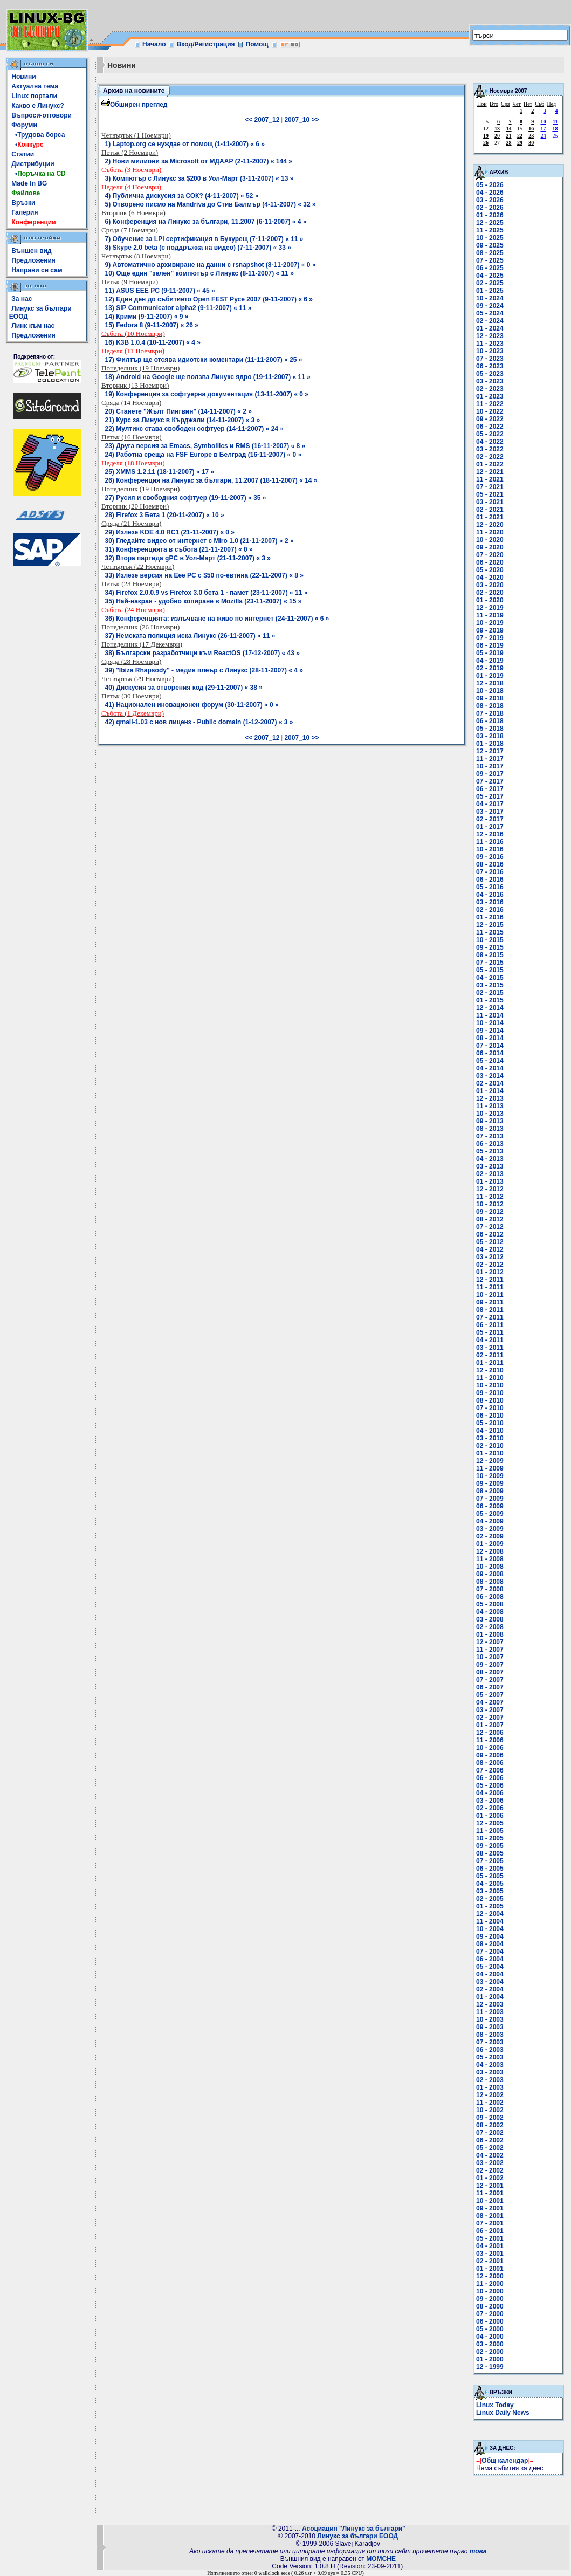  What do you see at coordinates (490, 2344) in the screenshot?
I see `03 - 2000` at bounding box center [490, 2344].